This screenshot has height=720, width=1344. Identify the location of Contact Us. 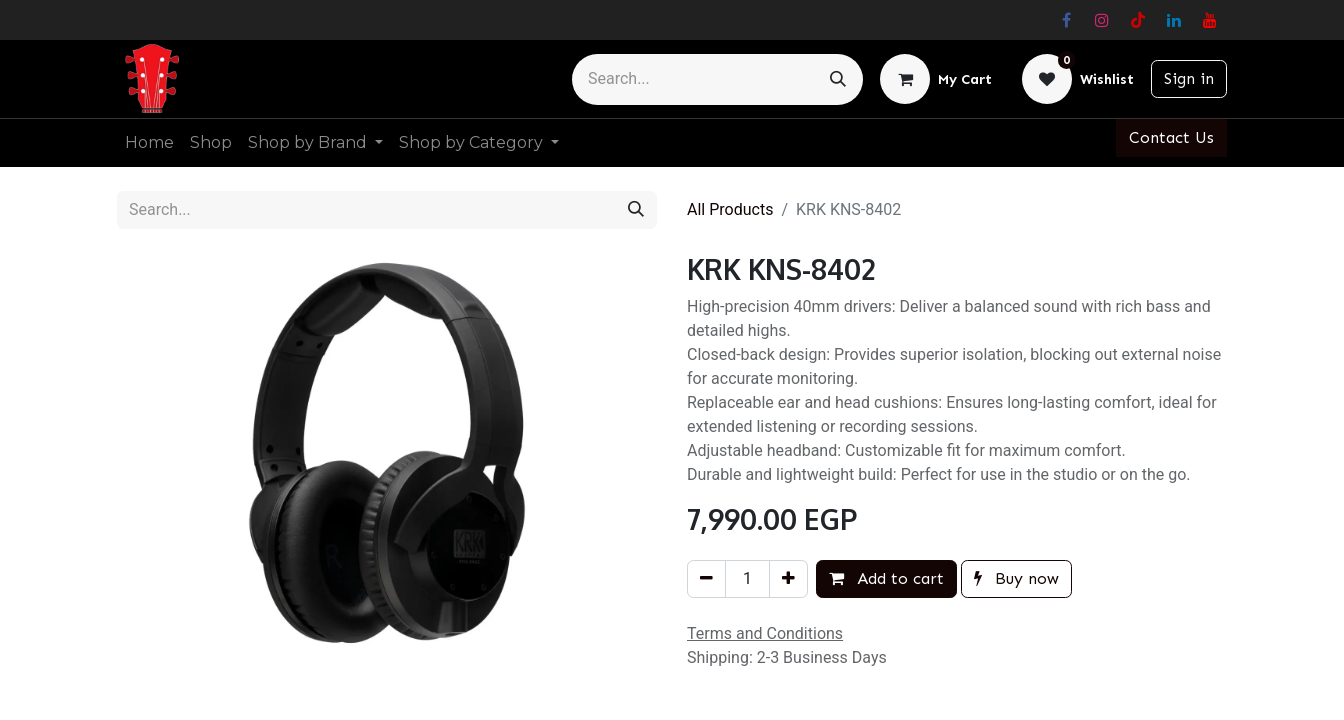
(1171, 137).